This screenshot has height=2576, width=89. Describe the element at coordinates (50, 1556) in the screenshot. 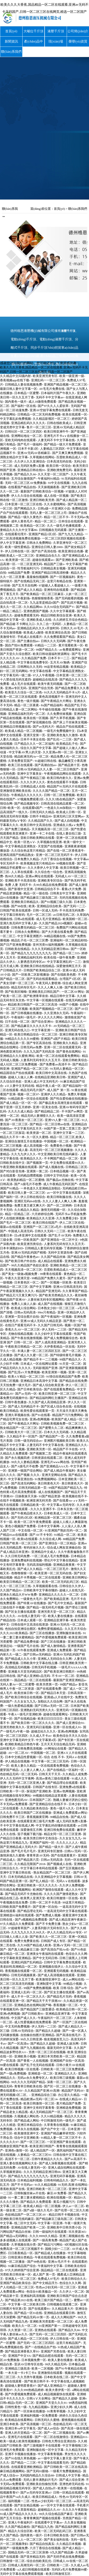

I see `一区二区成人毛片免费视频` at that location.